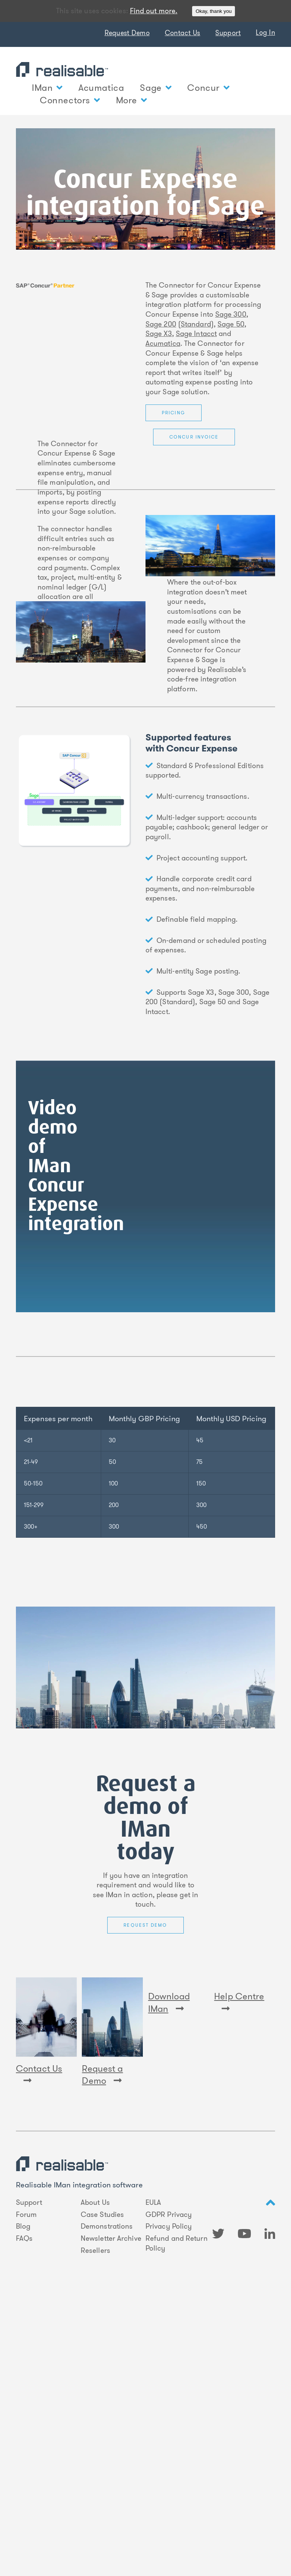  What do you see at coordinates (95, 2251) in the screenshot?
I see `Resellers` at bounding box center [95, 2251].